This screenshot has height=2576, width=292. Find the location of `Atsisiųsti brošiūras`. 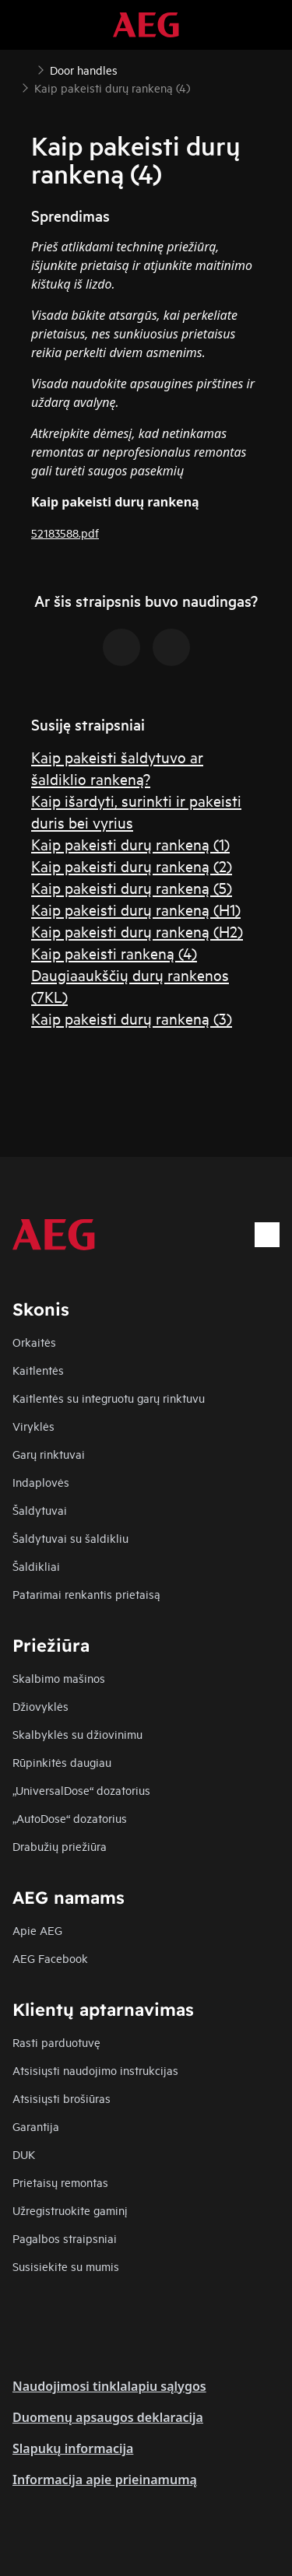

Atsisiųsti brošiūras is located at coordinates (61, 2098).